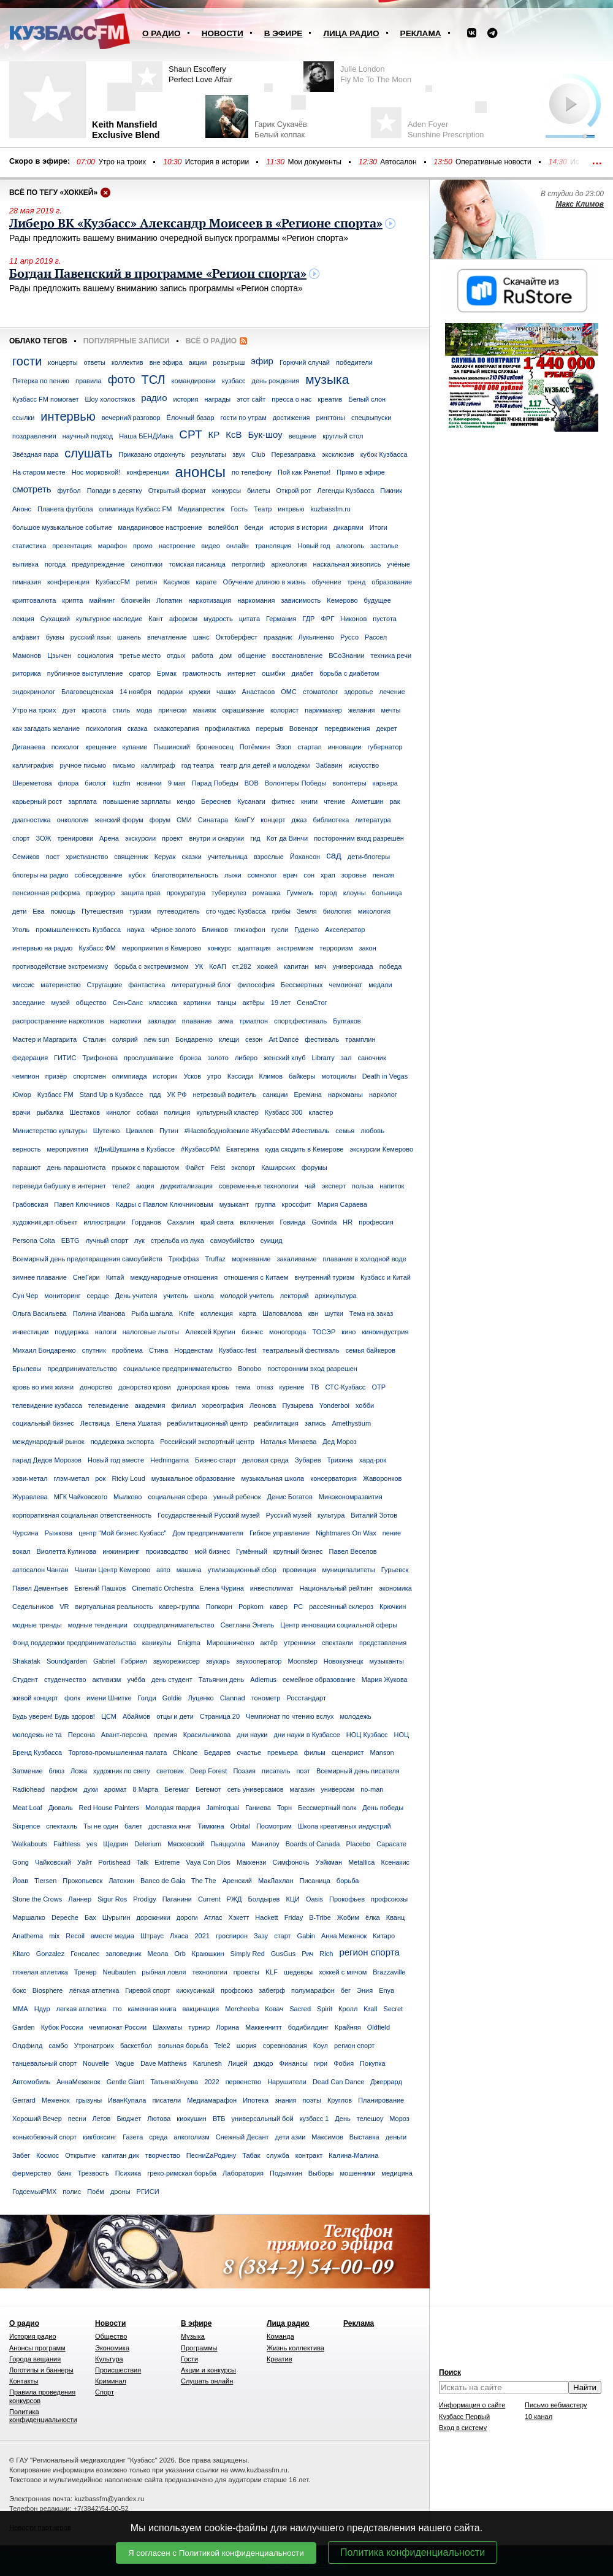 This screenshot has height=2576, width=613. What do you see at coordinates (68, 582) in the screenshot?
I see `конференция` at bounding box center [68, 582].